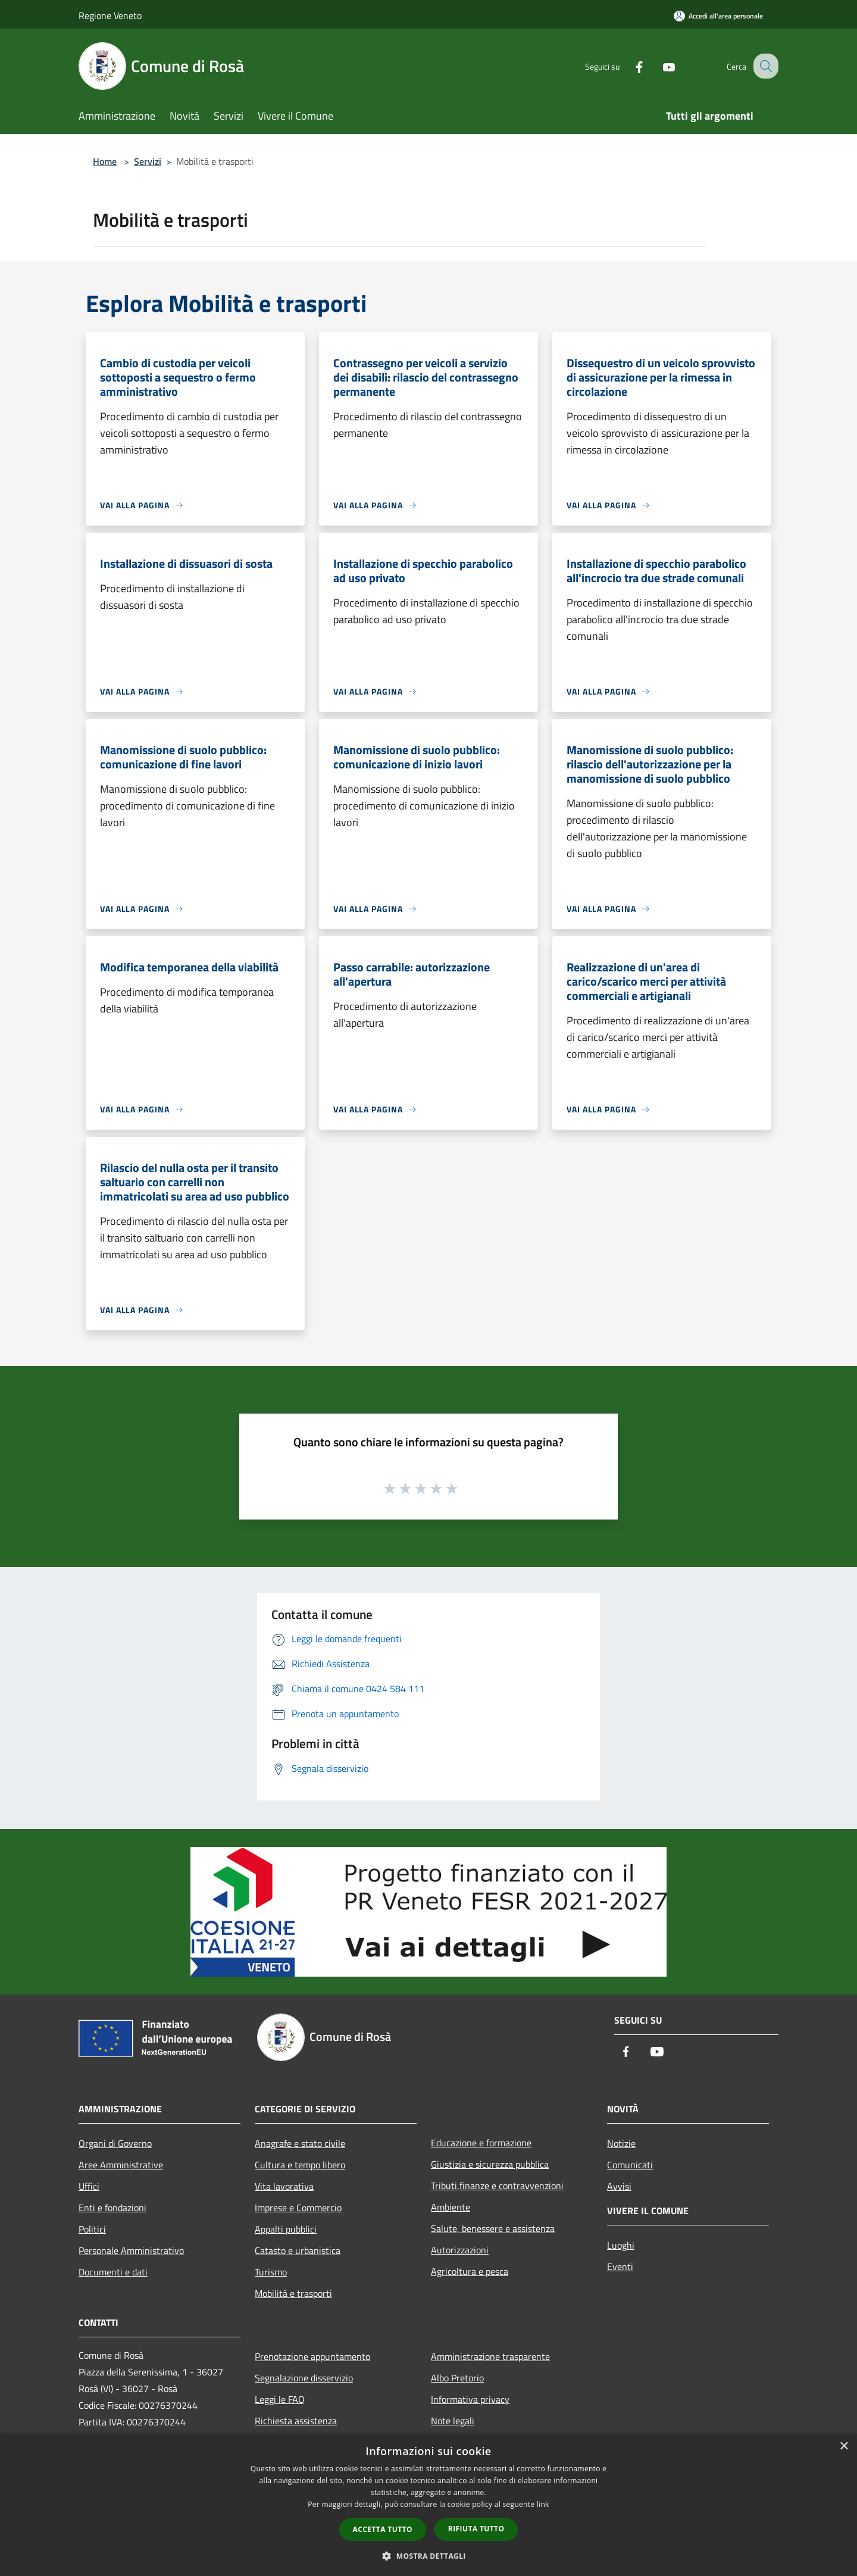 The image size is (857, 2576). I want to click on [Cerca], so click(764, 66).